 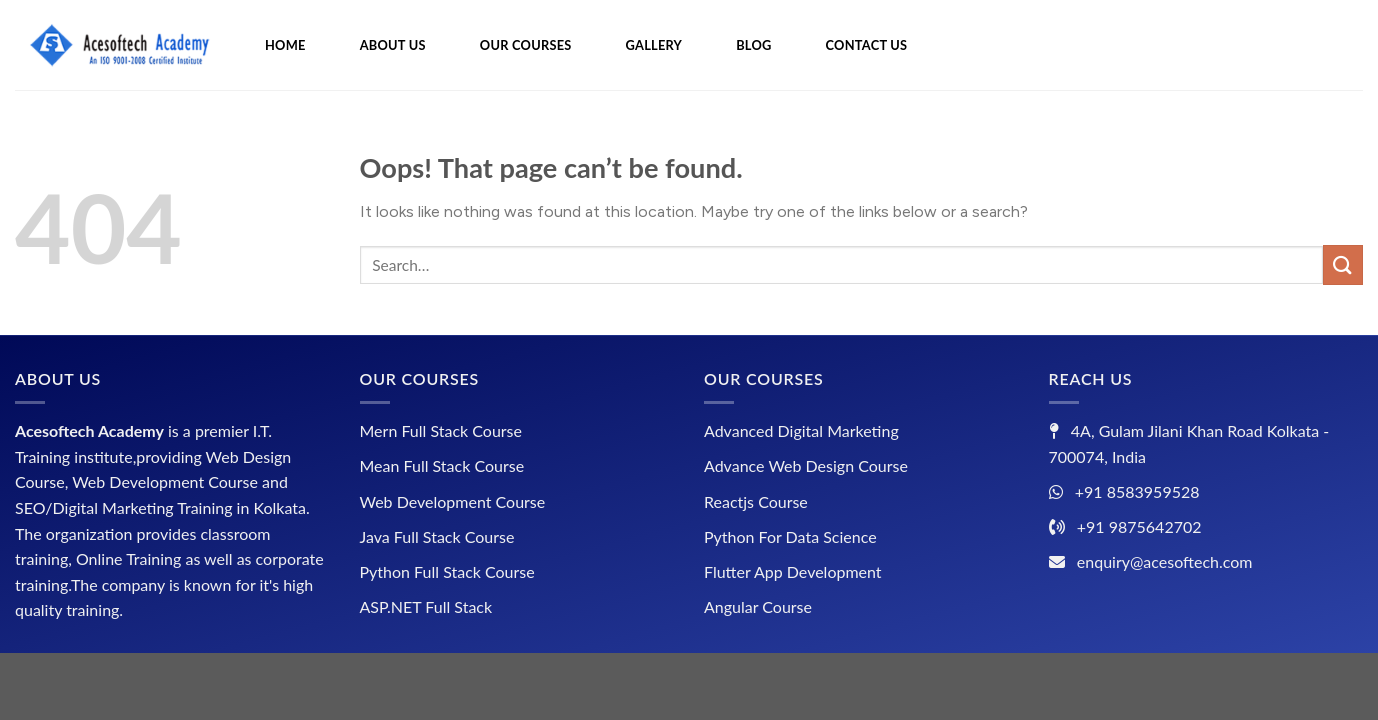 I want to click on Java Full Stack Course, so click(x=437, y=536).